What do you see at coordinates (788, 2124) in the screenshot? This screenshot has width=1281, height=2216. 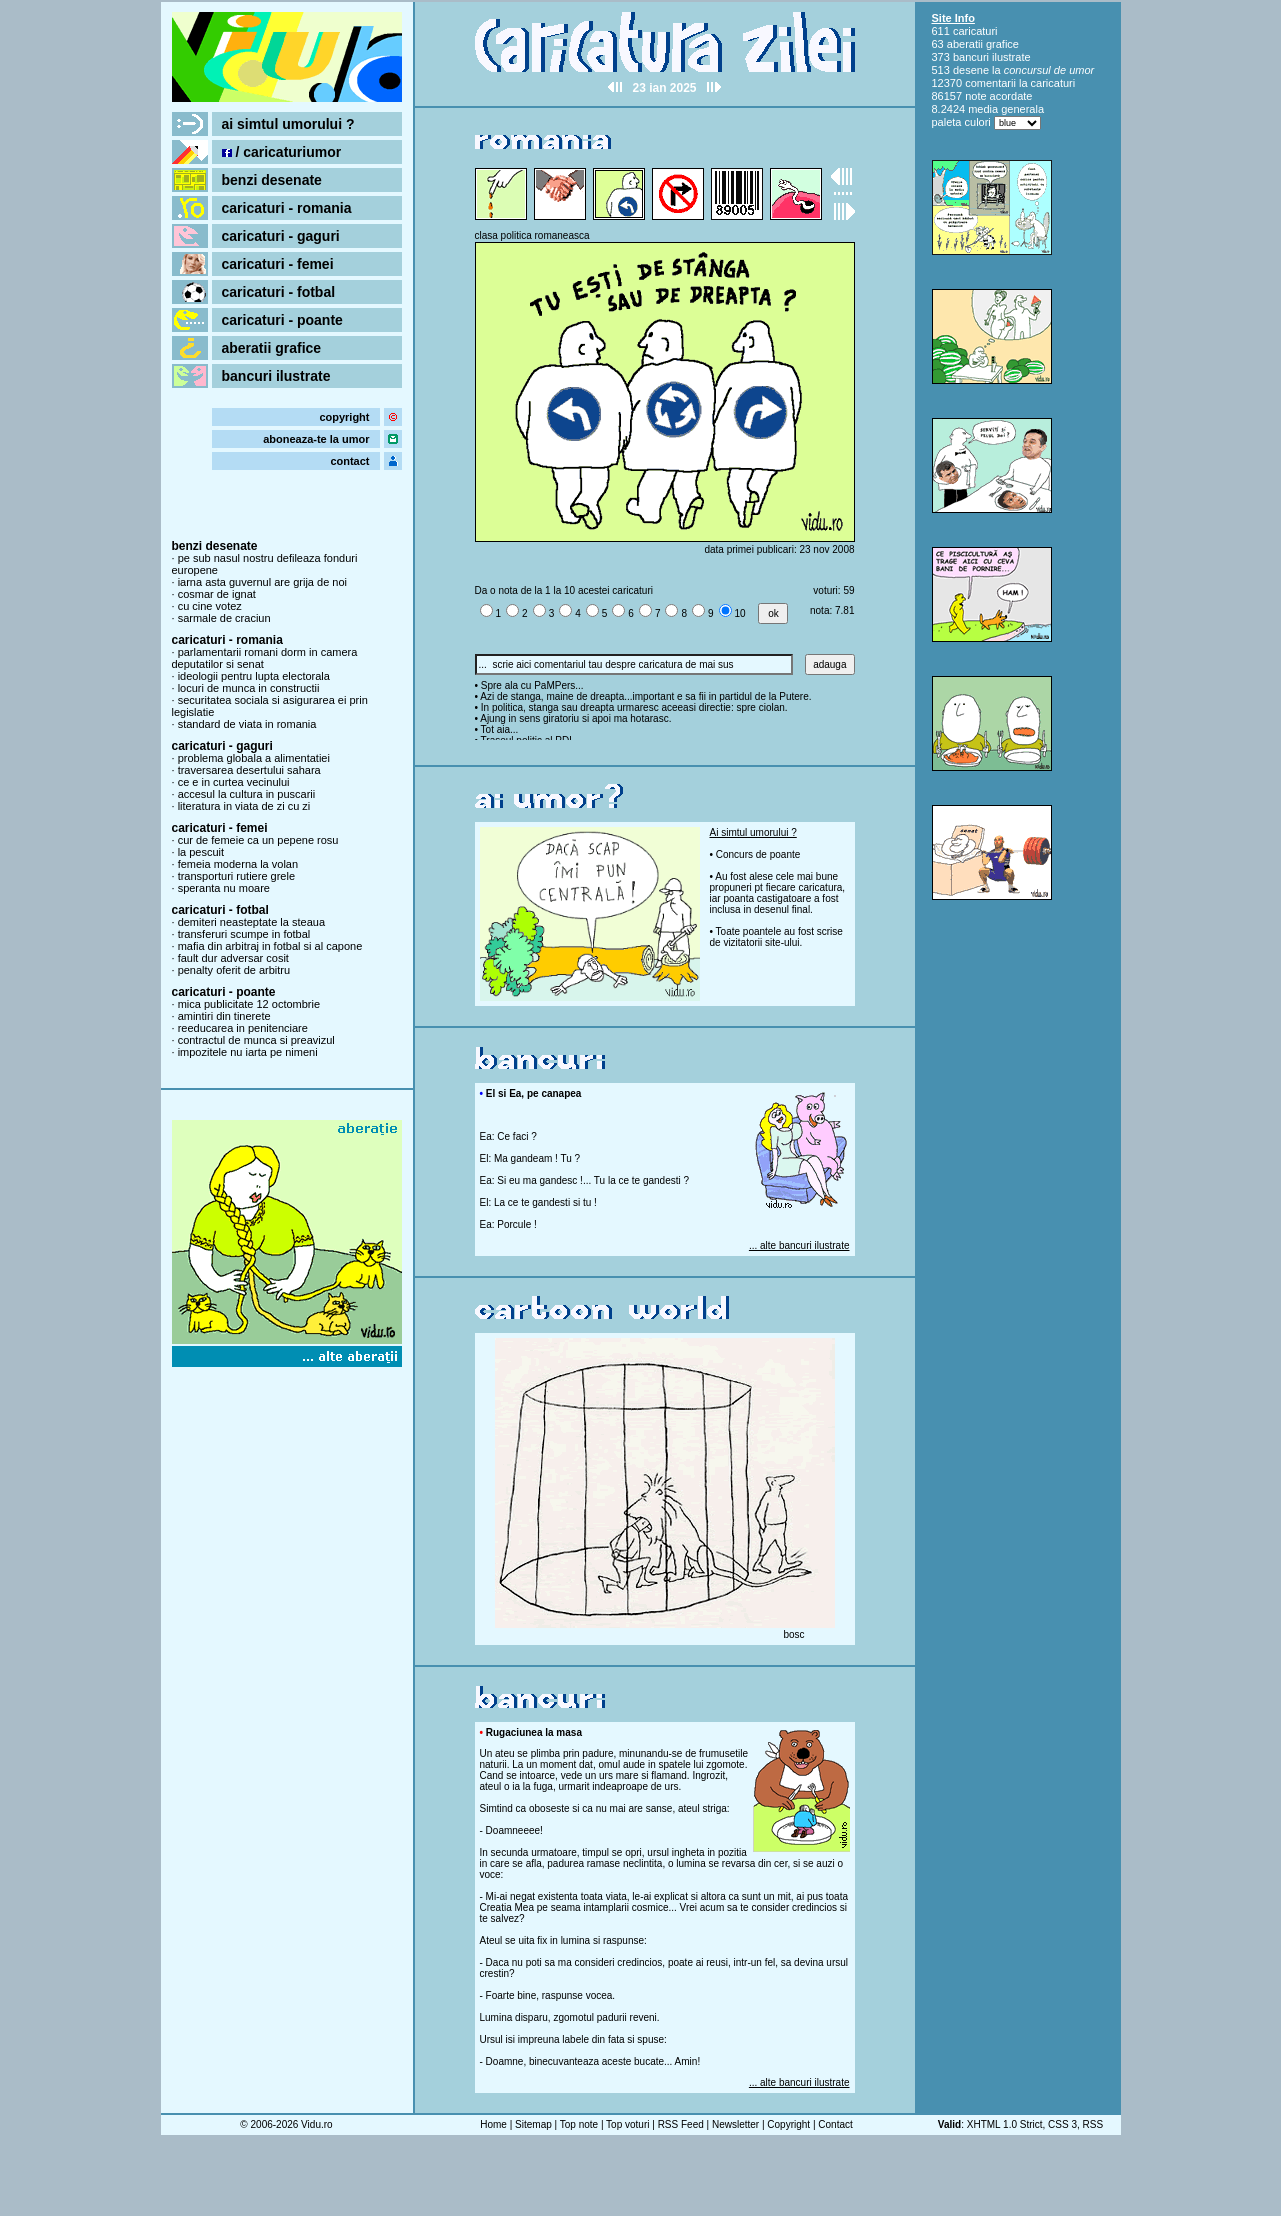 I see `Copyright` at bounding box center [788, 2124].